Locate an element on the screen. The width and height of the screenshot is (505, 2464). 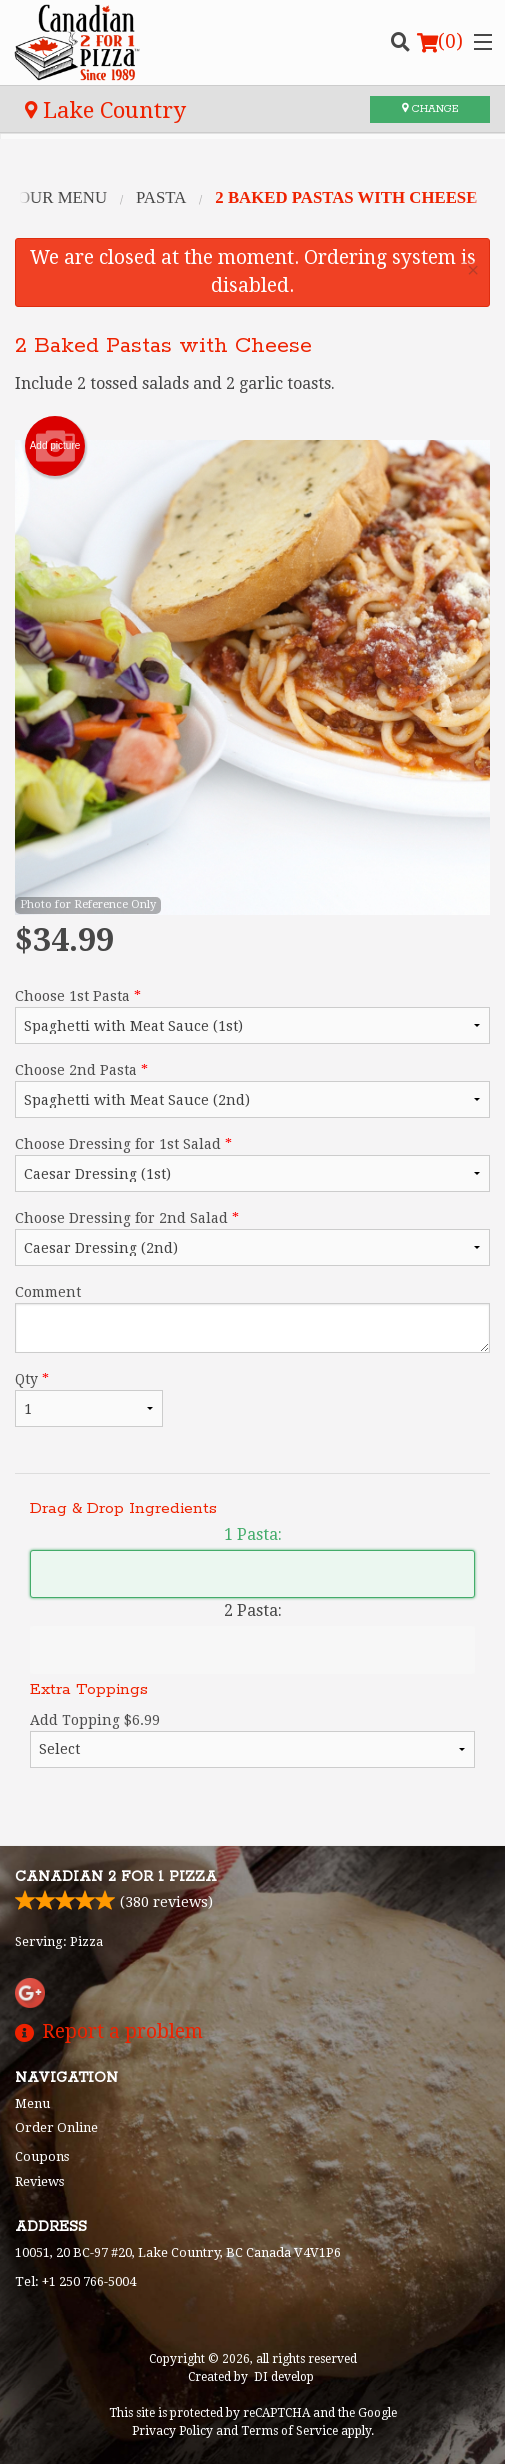
Add Topping is located at coordinates (252, 1740).